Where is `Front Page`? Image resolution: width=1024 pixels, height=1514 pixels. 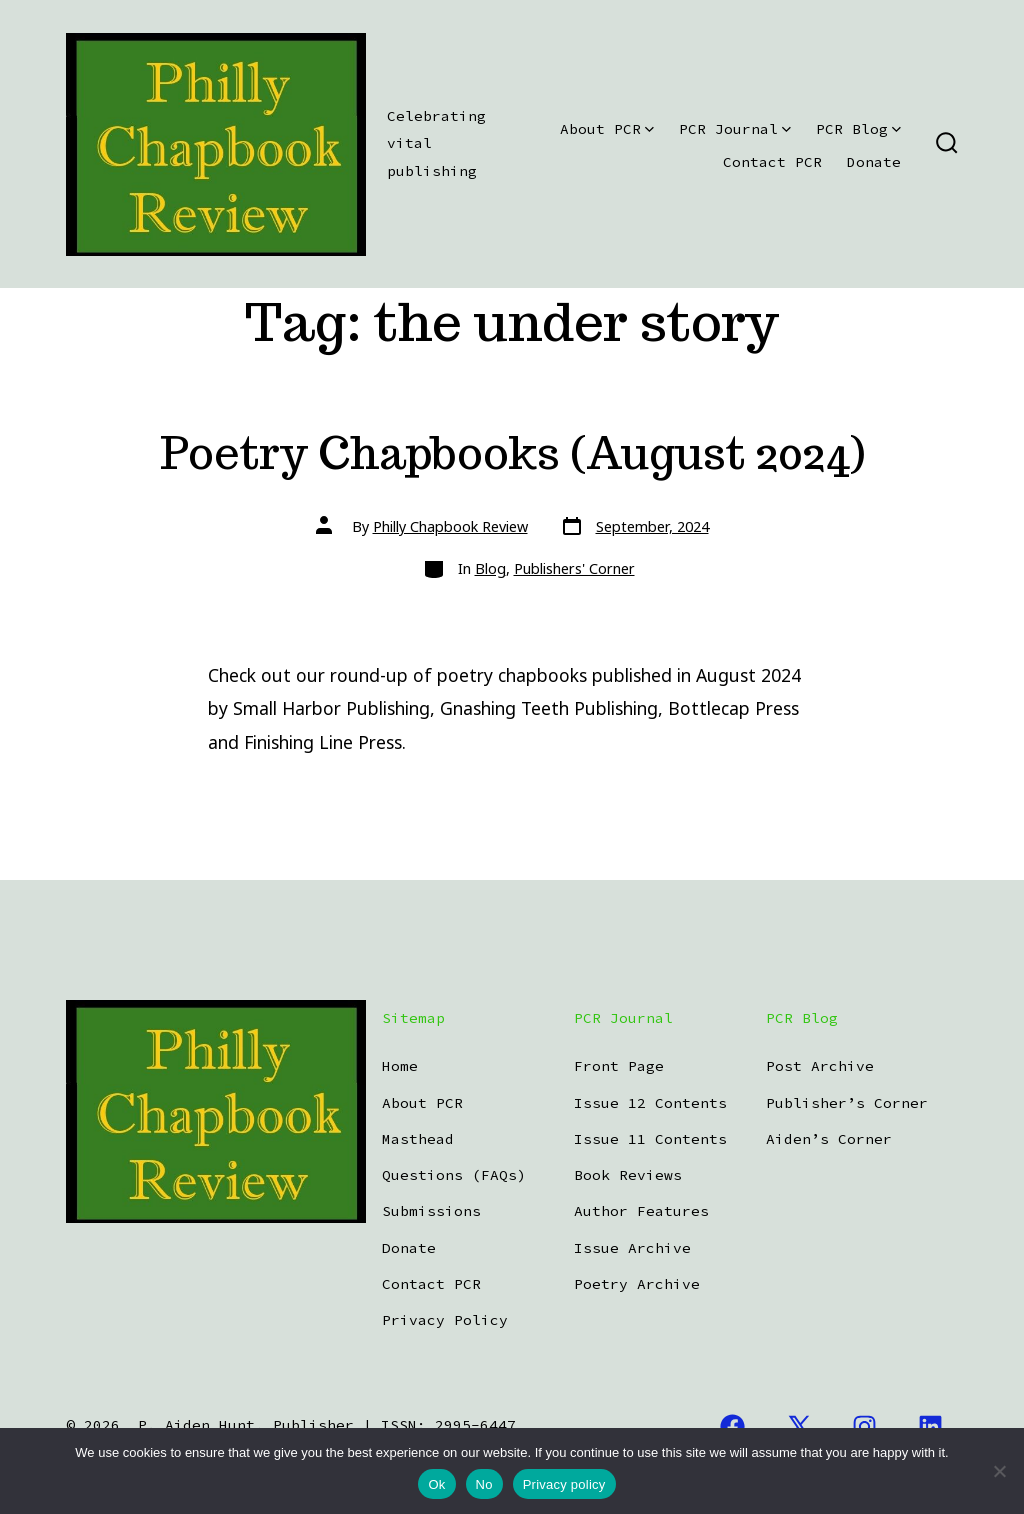
Front Page is located at coordinates (619, 1066).